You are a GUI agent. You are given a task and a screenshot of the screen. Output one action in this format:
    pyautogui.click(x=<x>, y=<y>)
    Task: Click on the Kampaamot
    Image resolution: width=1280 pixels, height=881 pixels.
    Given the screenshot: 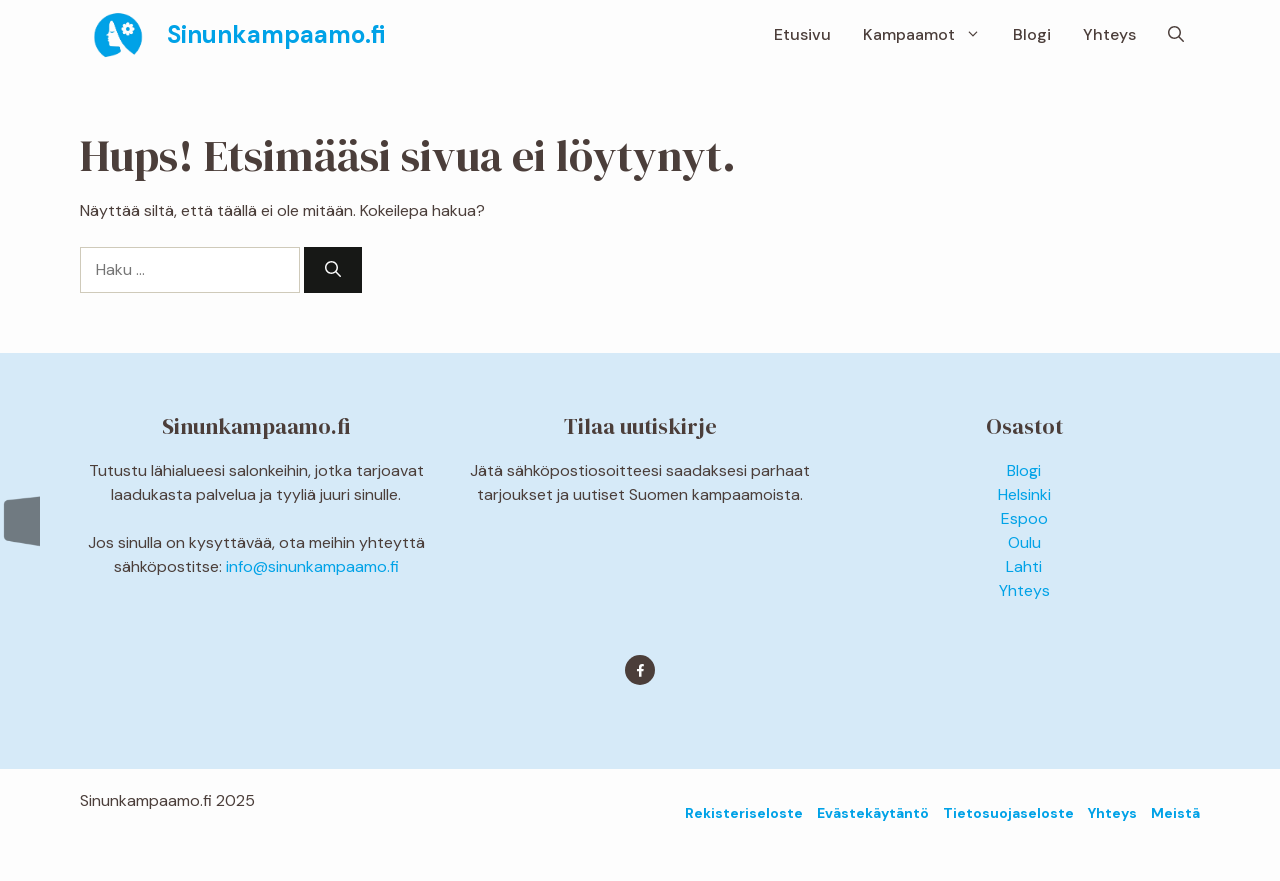 What is the action you would take?
    pyautogui.click(x=930, y=35)
    